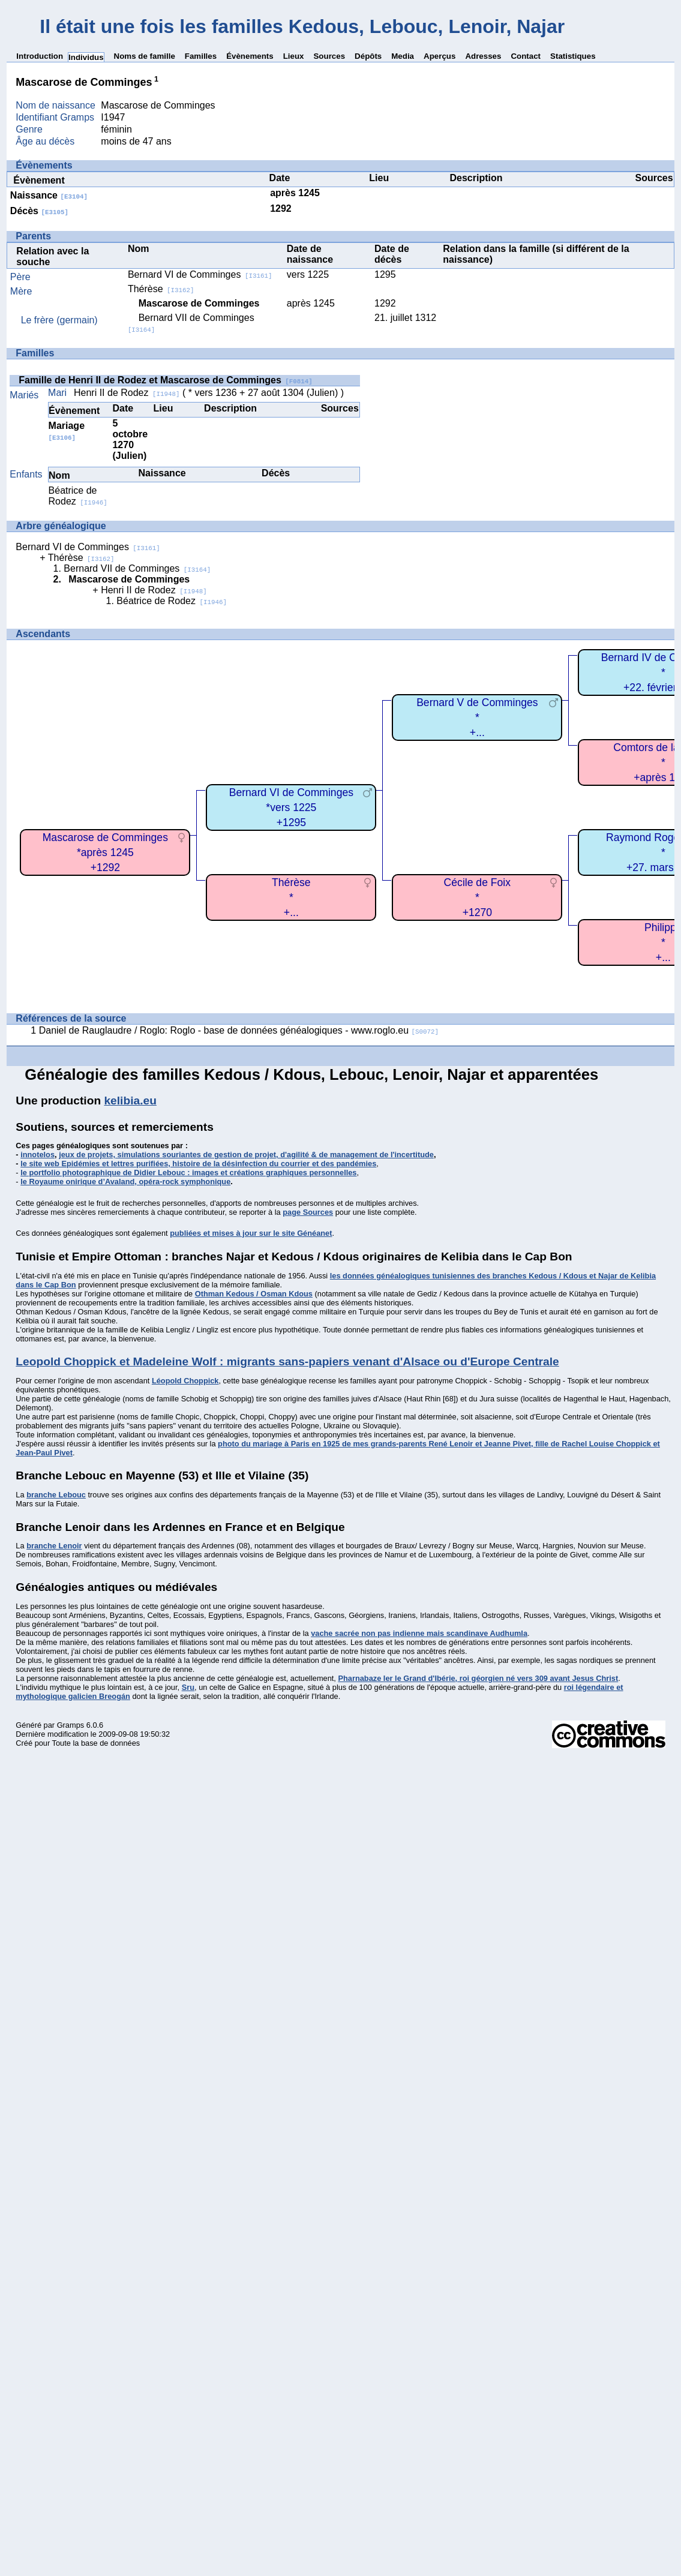 The height and width of the screenshot is (2576, 681). Describe the element at coordinates (67, 431) in the screenshot. I see `Mariage` at that location.